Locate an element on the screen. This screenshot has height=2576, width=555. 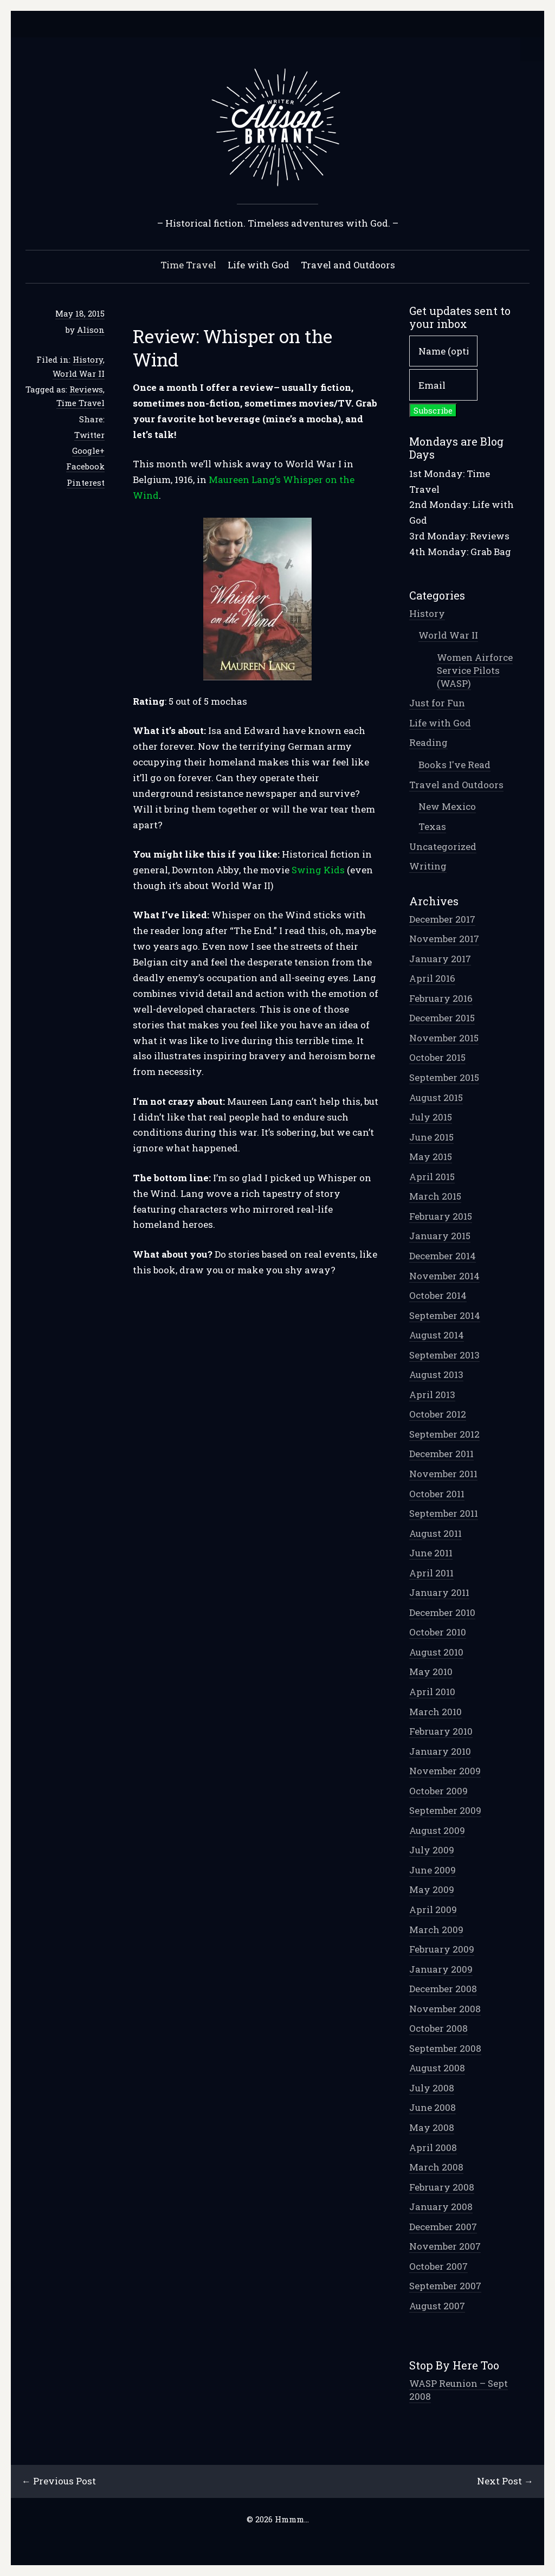
February 2009 is located at coordinates (441, 1949).